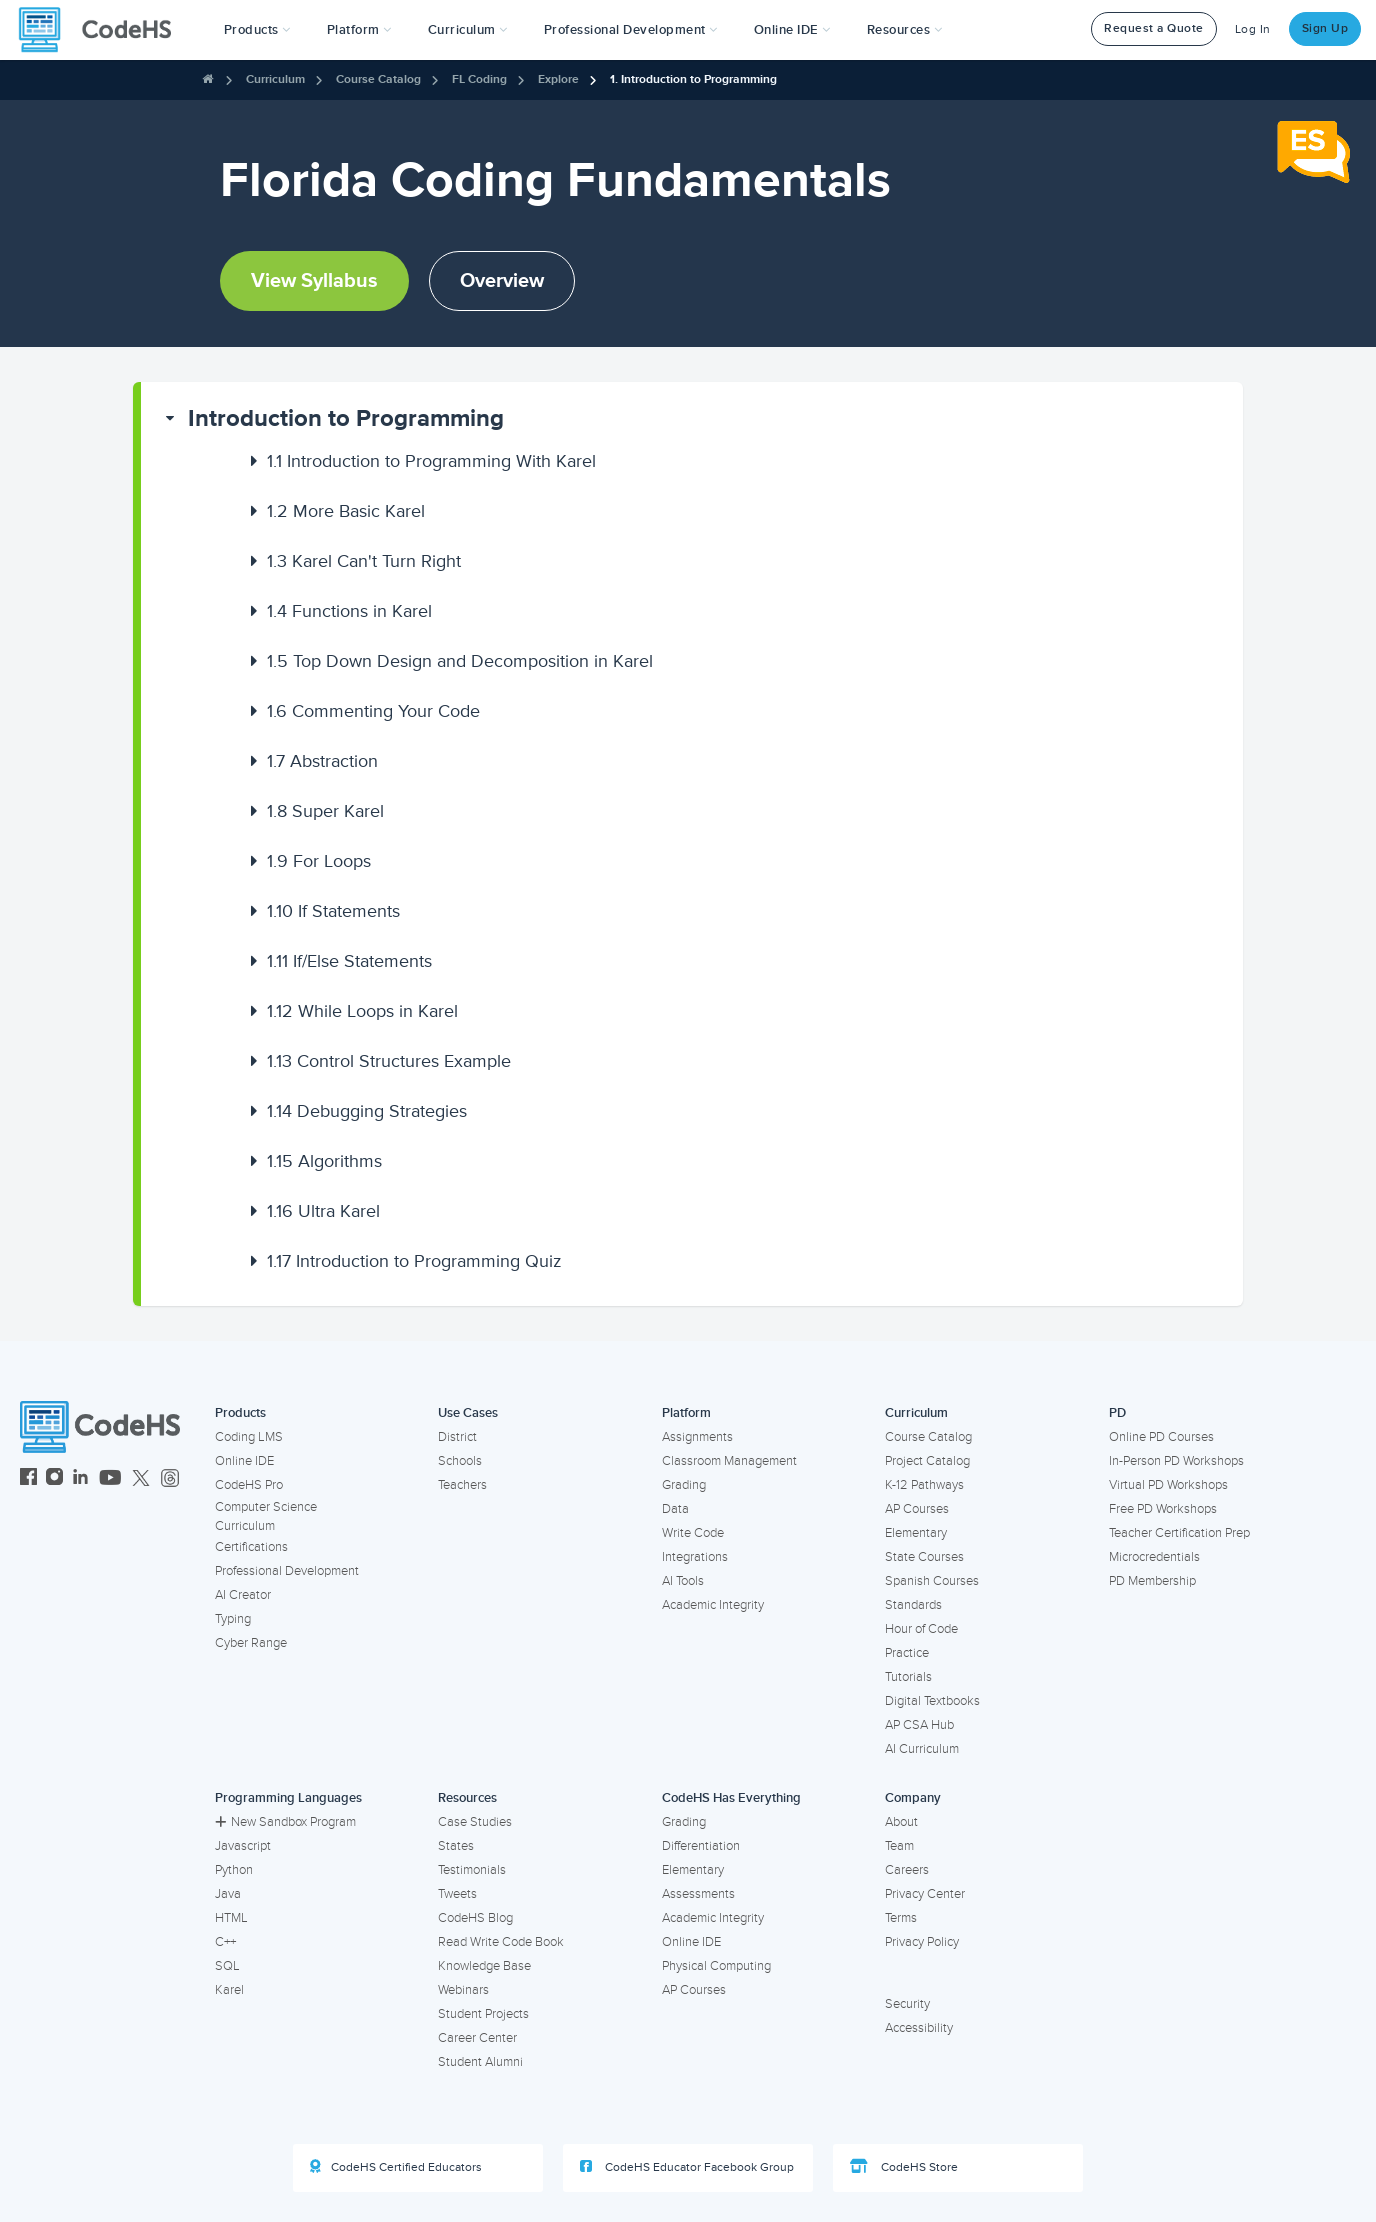 The image size is (1376, 2222). I want to click on AI Curriculum, so click(922, 1749).